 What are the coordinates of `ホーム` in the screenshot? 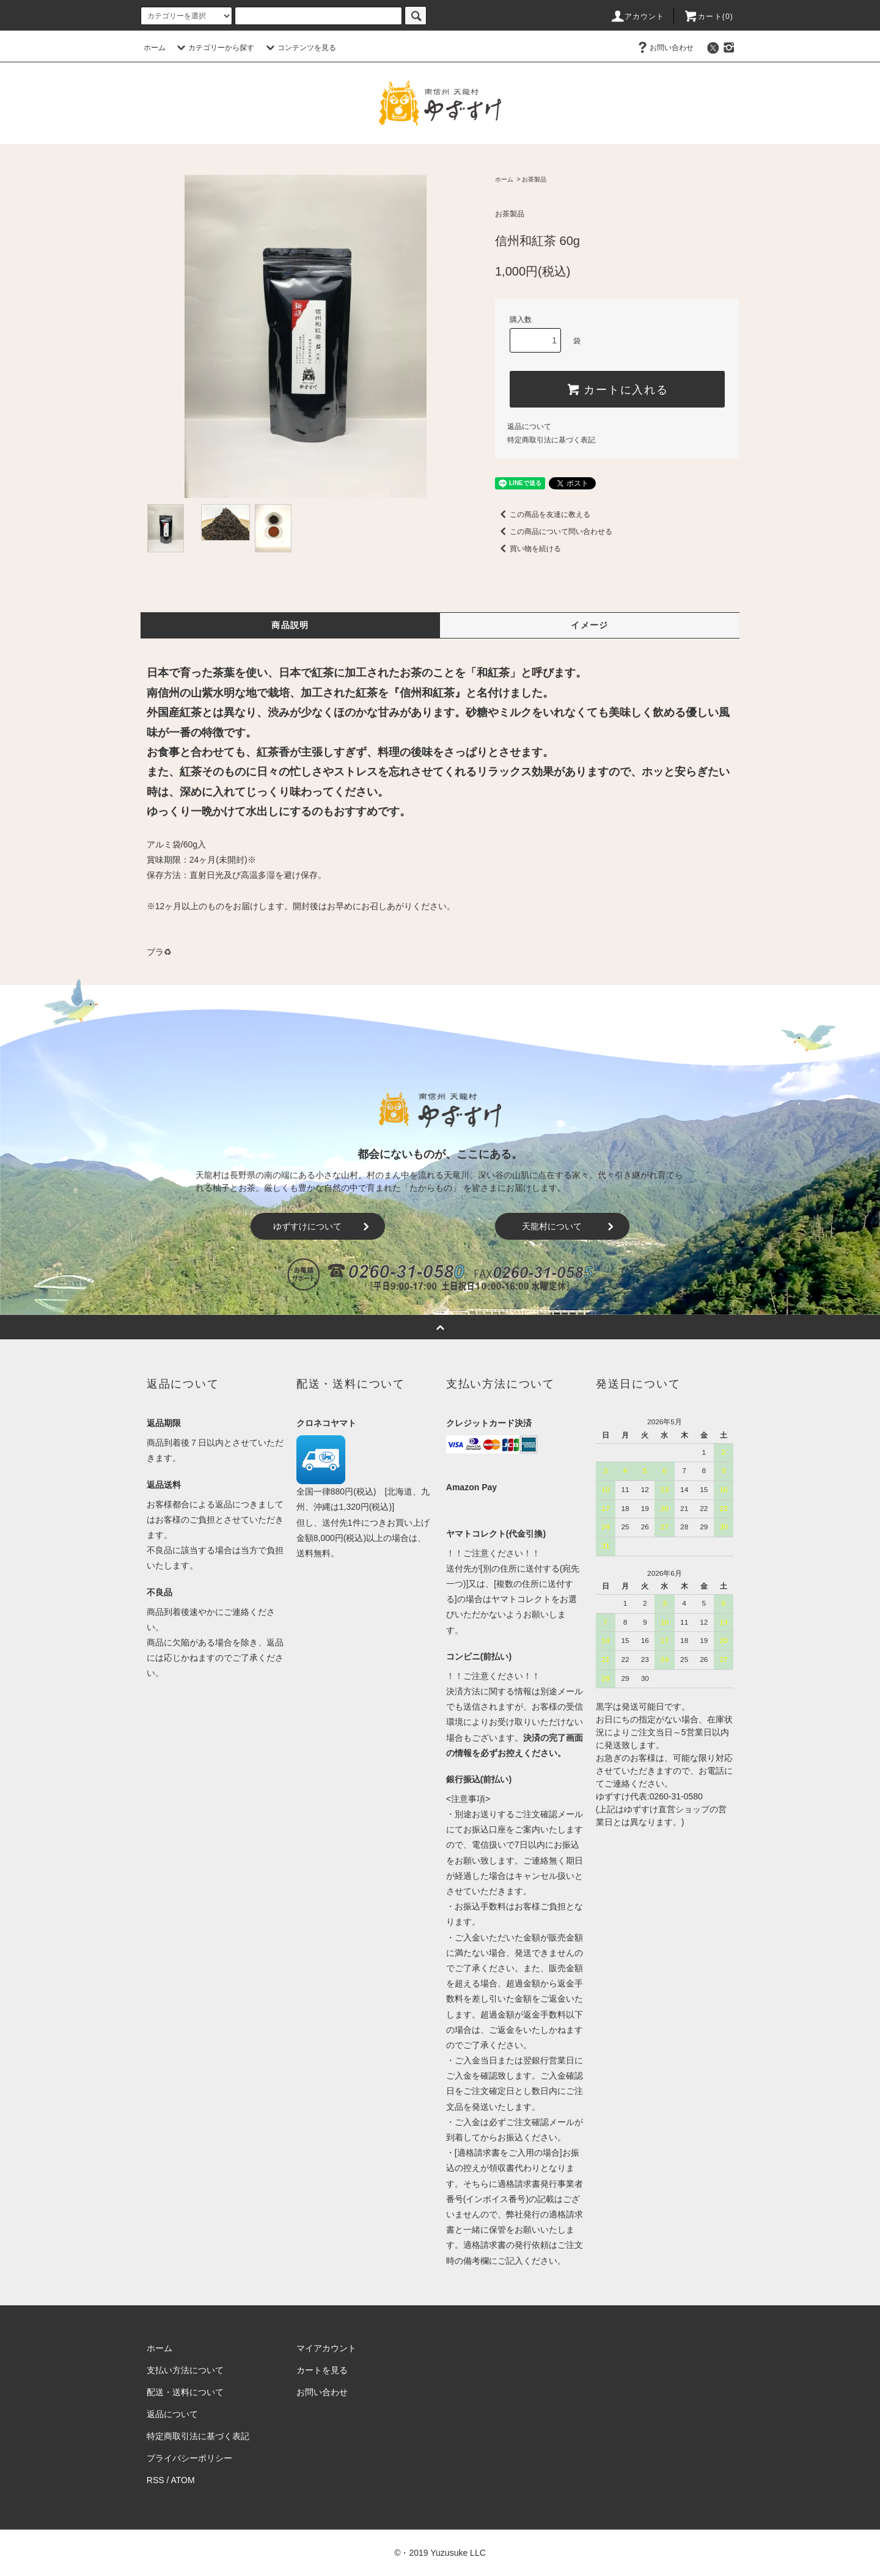 It's located at (155, 47).